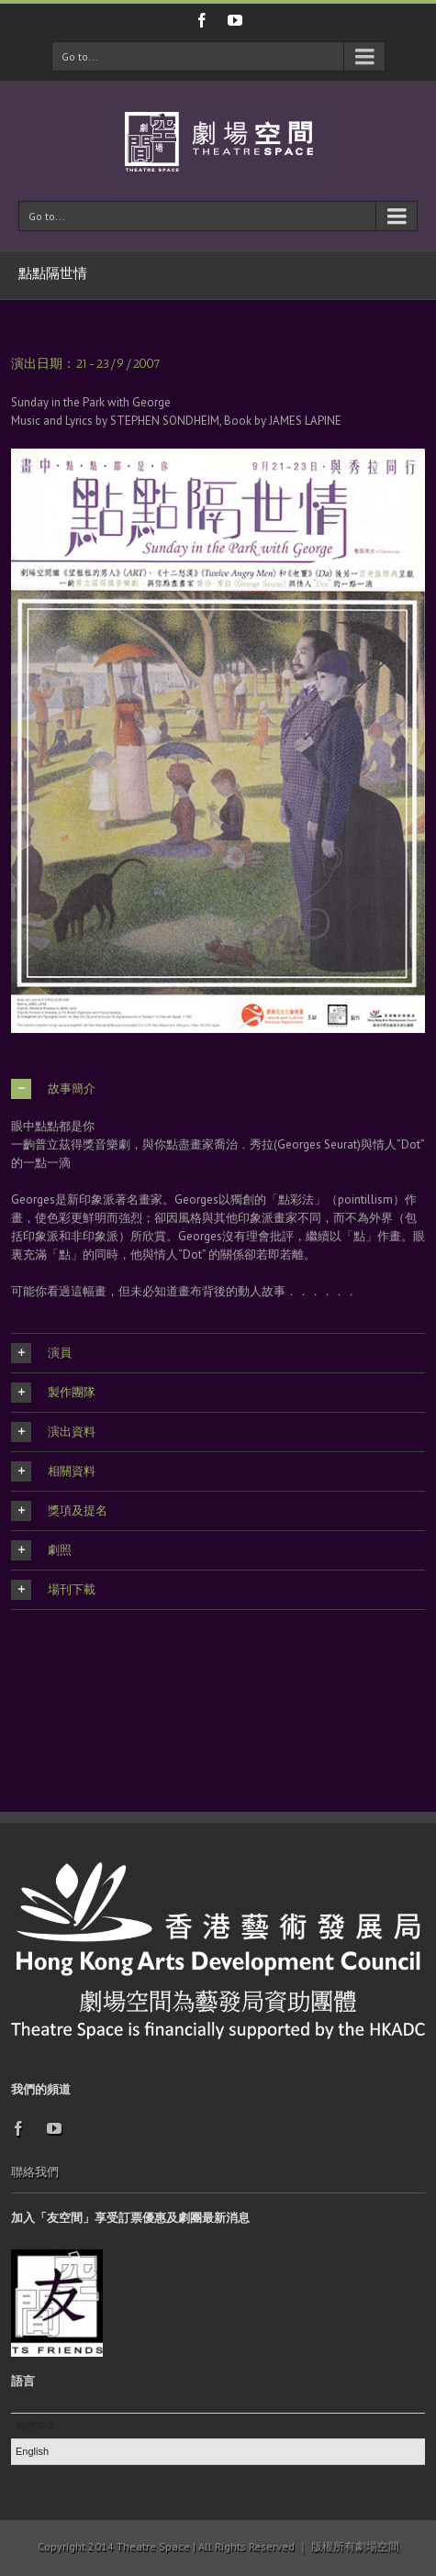 The height and width of the screenshot is (2576, 436). Describe the element at coordinates (32, 2451) in the screenshot. I see `English` at that location.